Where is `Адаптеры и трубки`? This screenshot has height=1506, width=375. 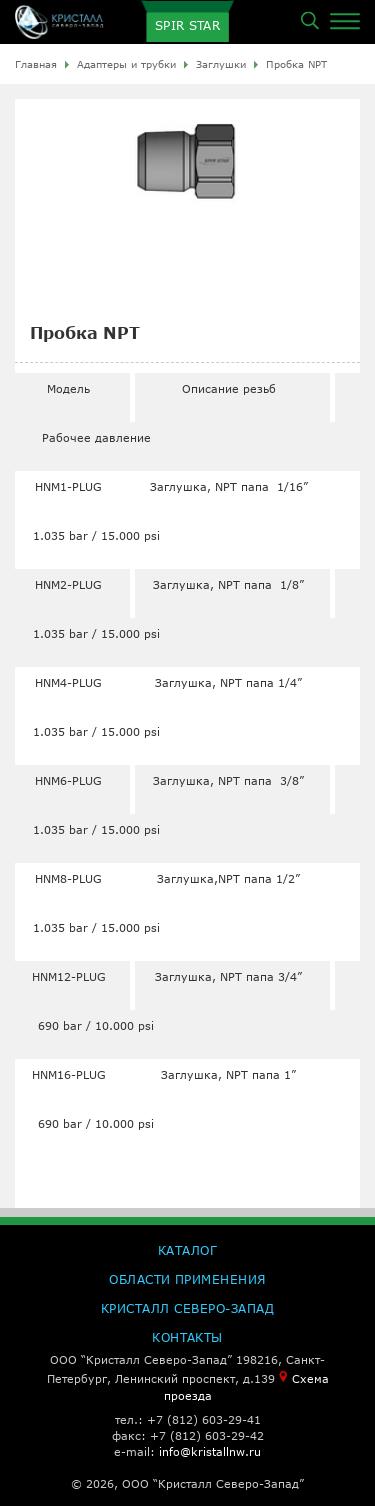 Адаптеры и трубки is located at coordinates (126, 64).